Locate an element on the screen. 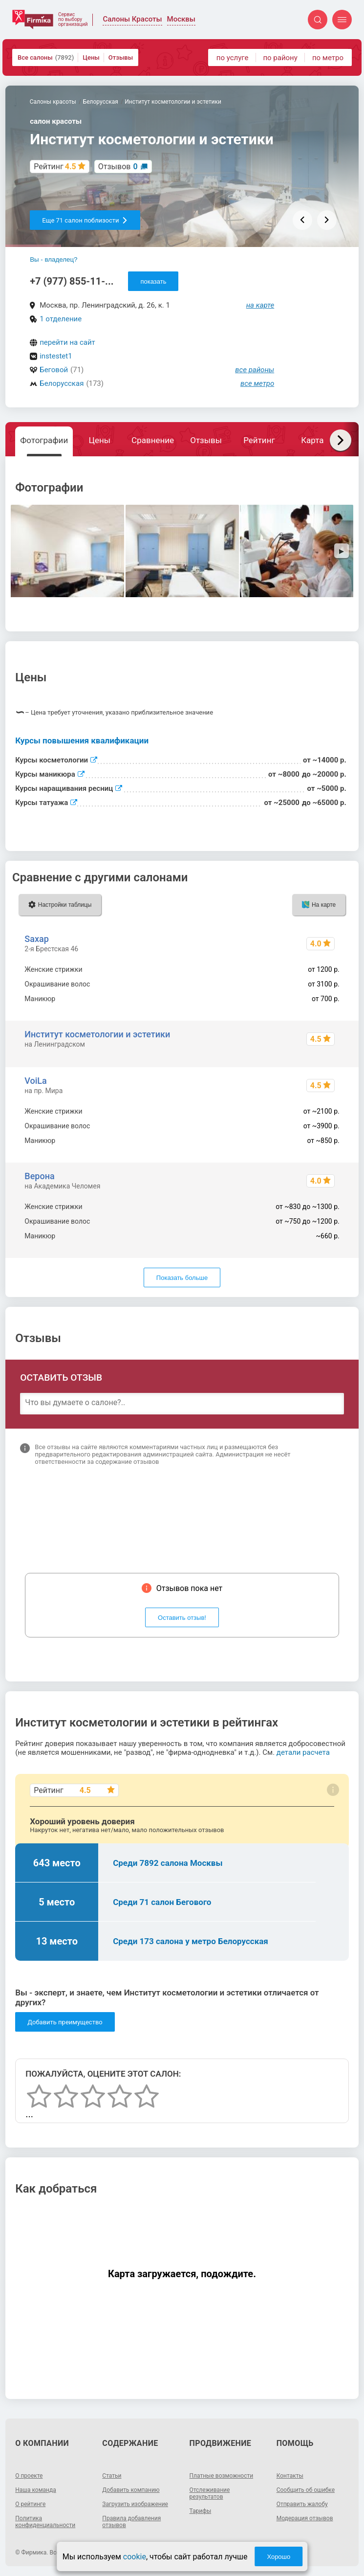 This screenshot has width=364, height=2576. перейти на сайт is located at coordinates (67, 342).